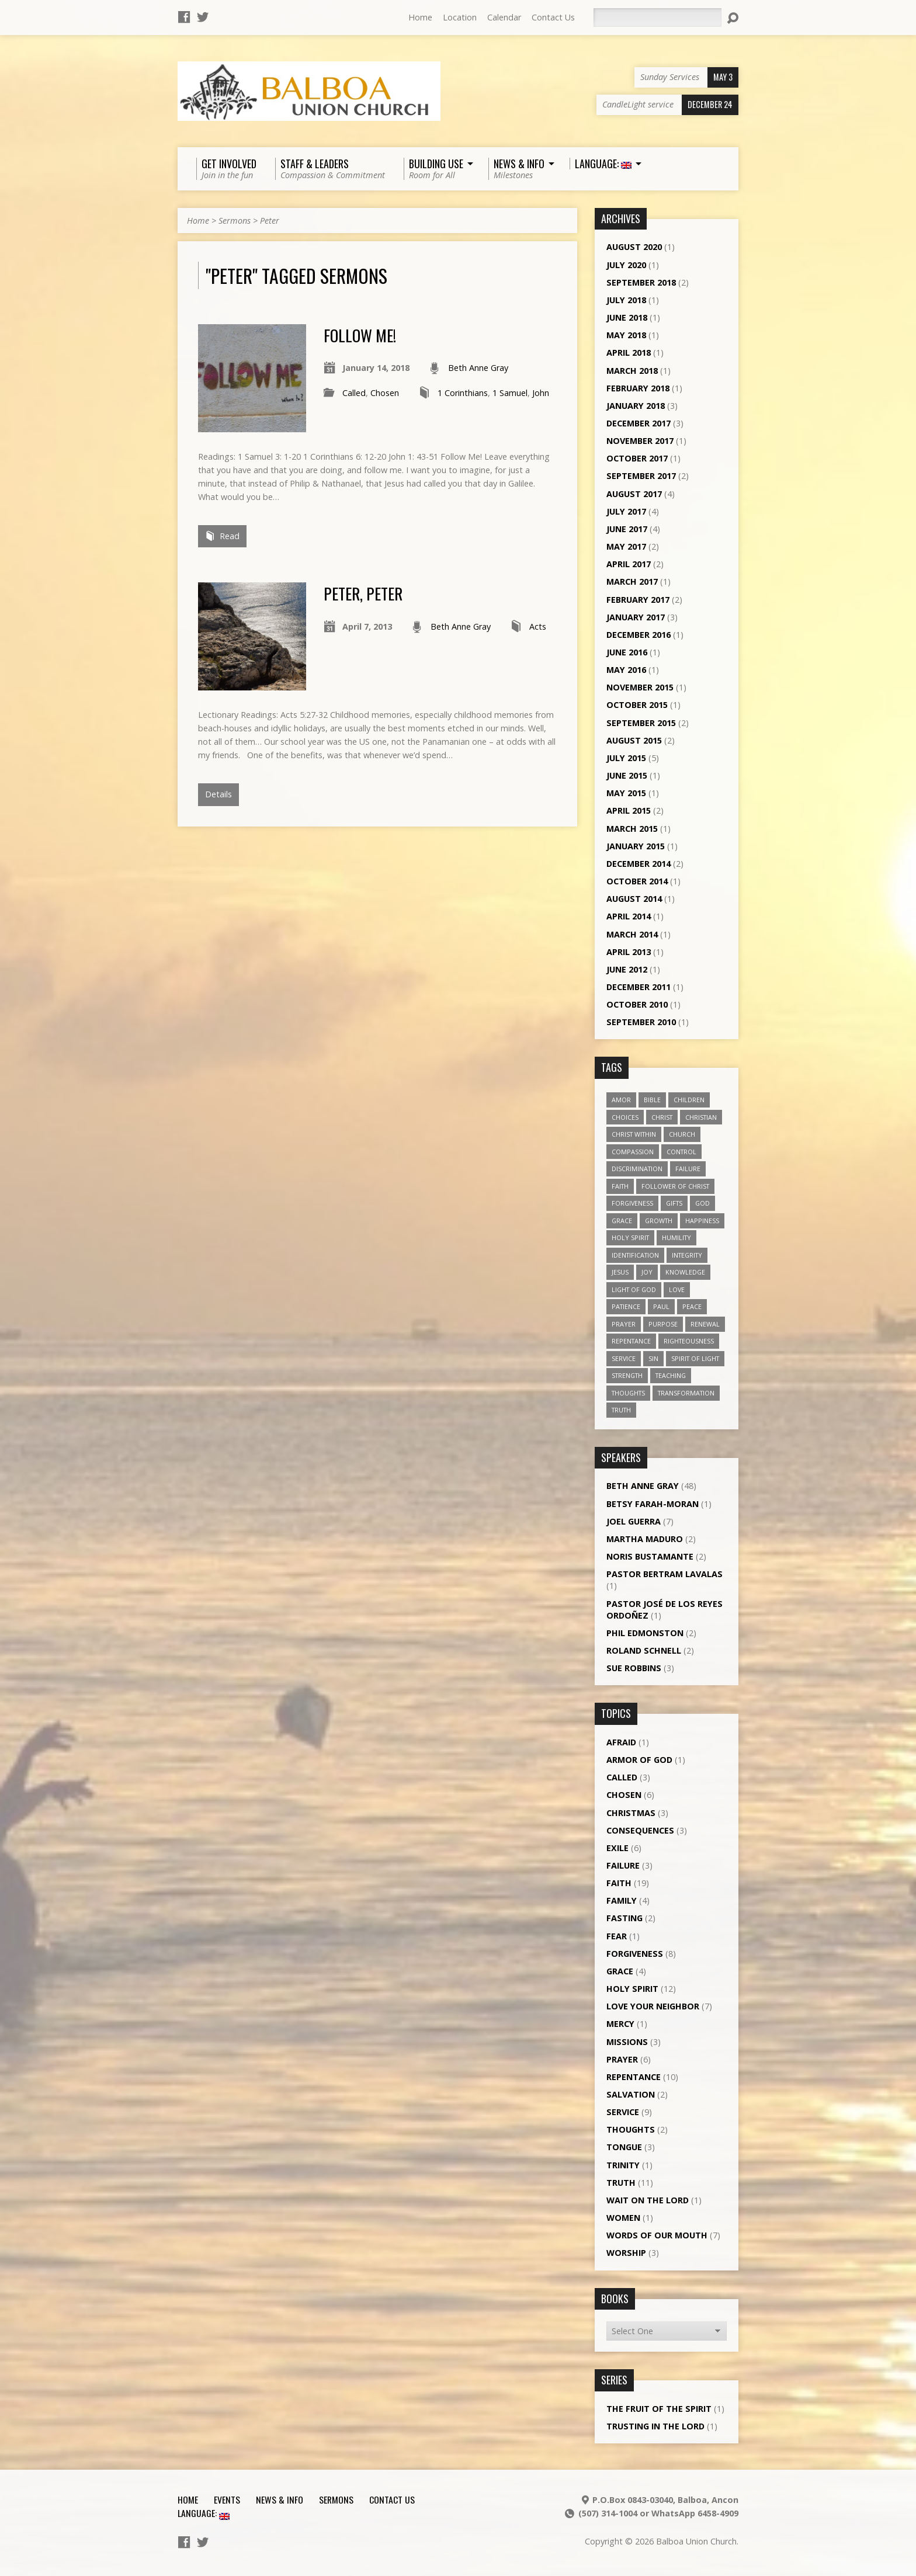 The width and height of the screenshot is (916, 2576). What do you see at coordinates (637, 1168) in the screenshot?
I see `discrimination [discrimination (5 items)]` at bounding box center [637, 1168].